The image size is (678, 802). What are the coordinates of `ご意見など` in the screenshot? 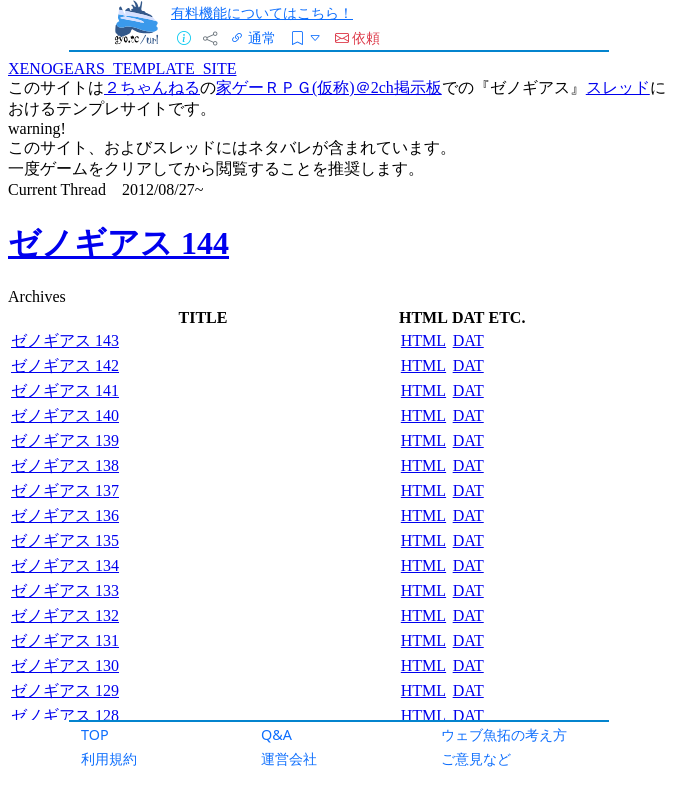 It's located at (476, 758).